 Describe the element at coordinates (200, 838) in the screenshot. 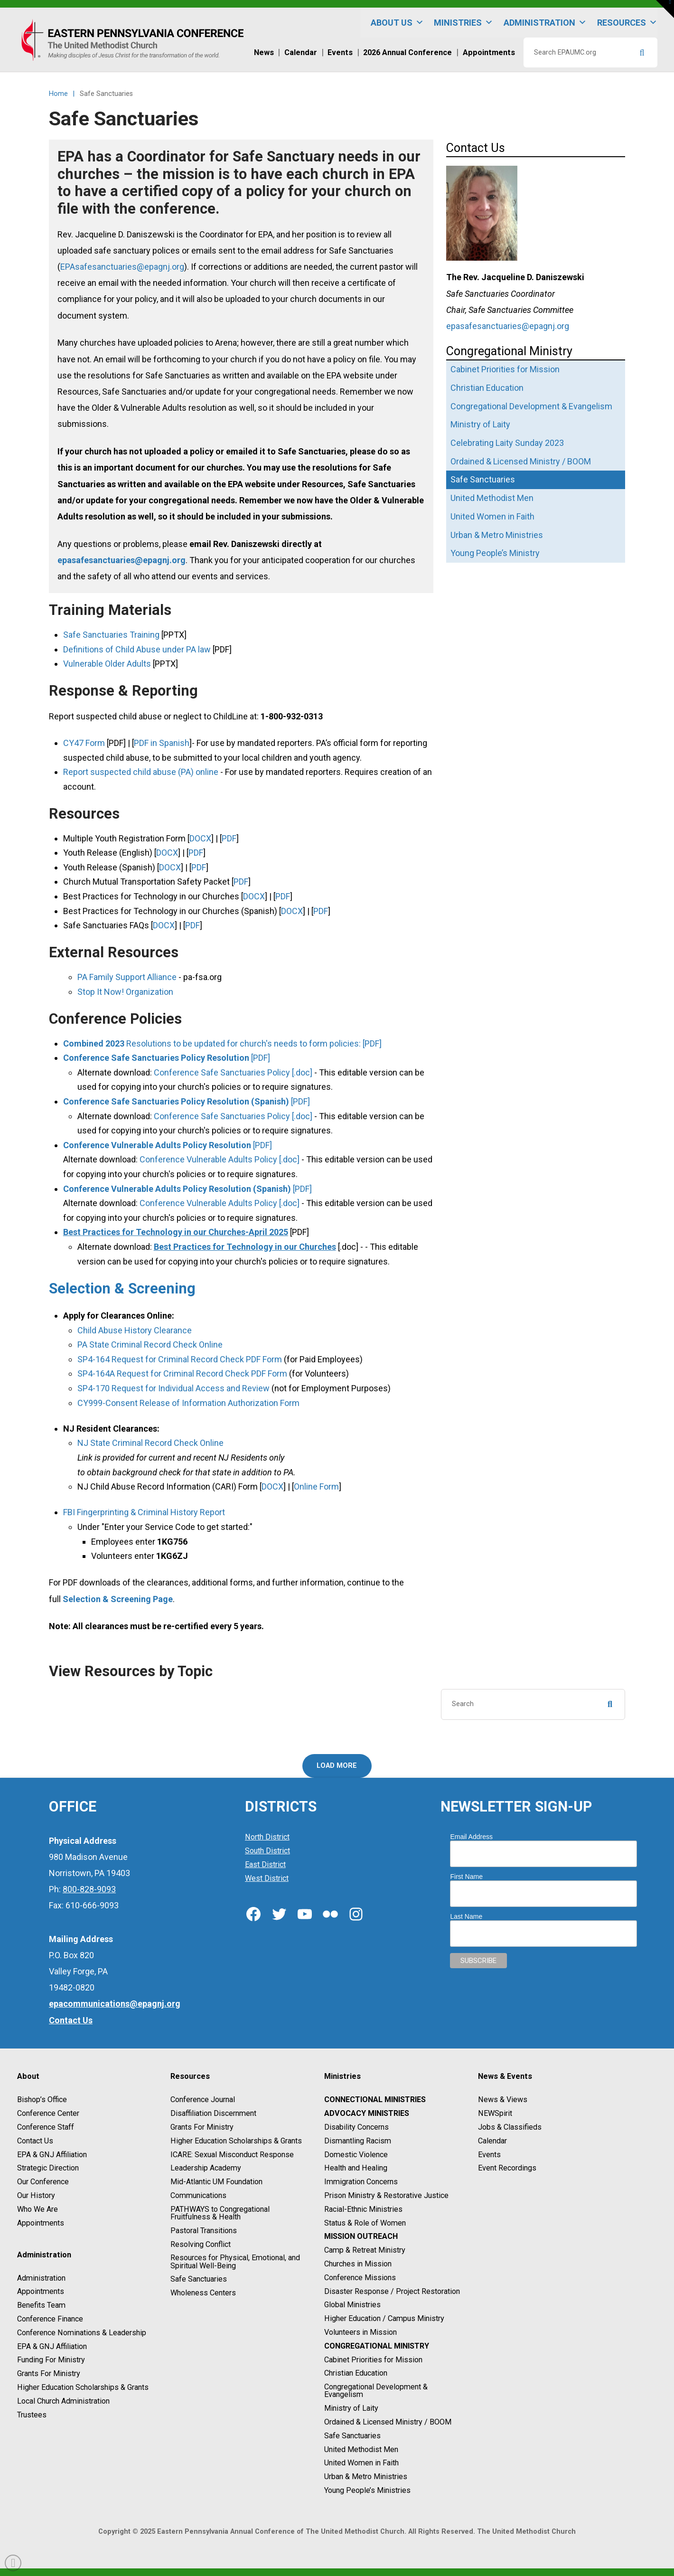

I see `DOCX` at that location.